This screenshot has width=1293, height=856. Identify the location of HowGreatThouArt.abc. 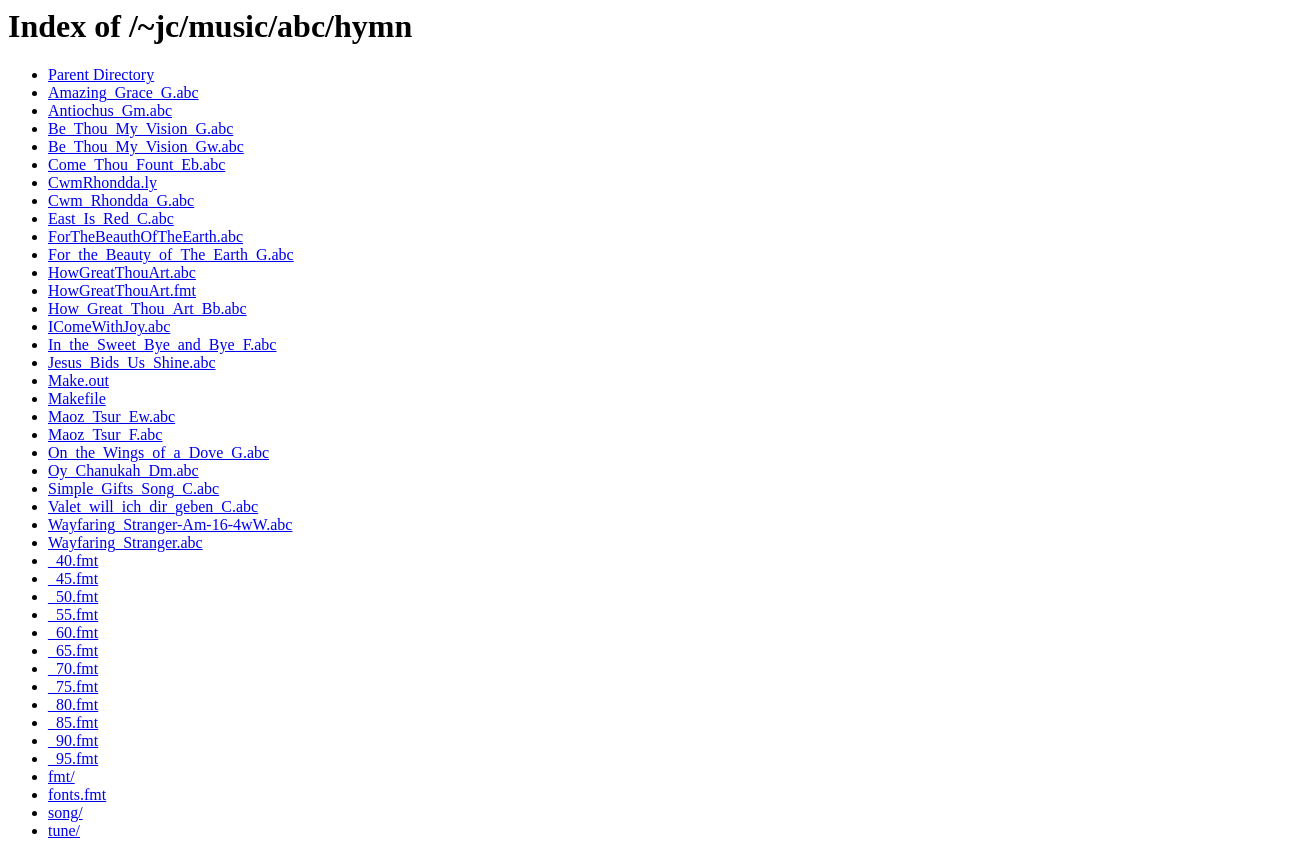
(122, 272).